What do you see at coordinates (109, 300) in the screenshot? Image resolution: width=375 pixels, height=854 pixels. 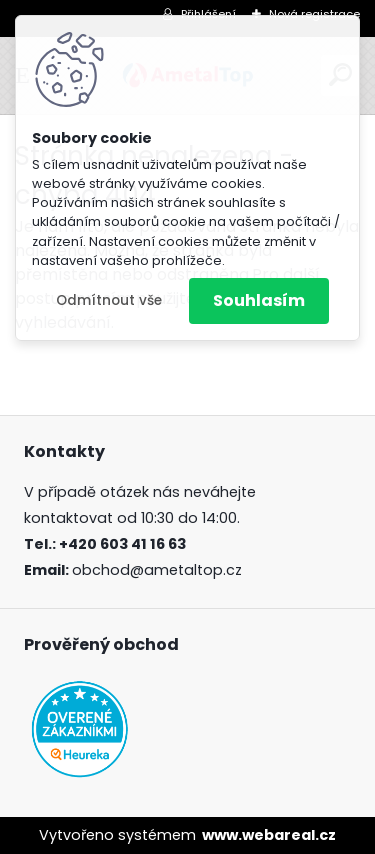 I see `Odmítnout vše` at bounding box center [109, 300].